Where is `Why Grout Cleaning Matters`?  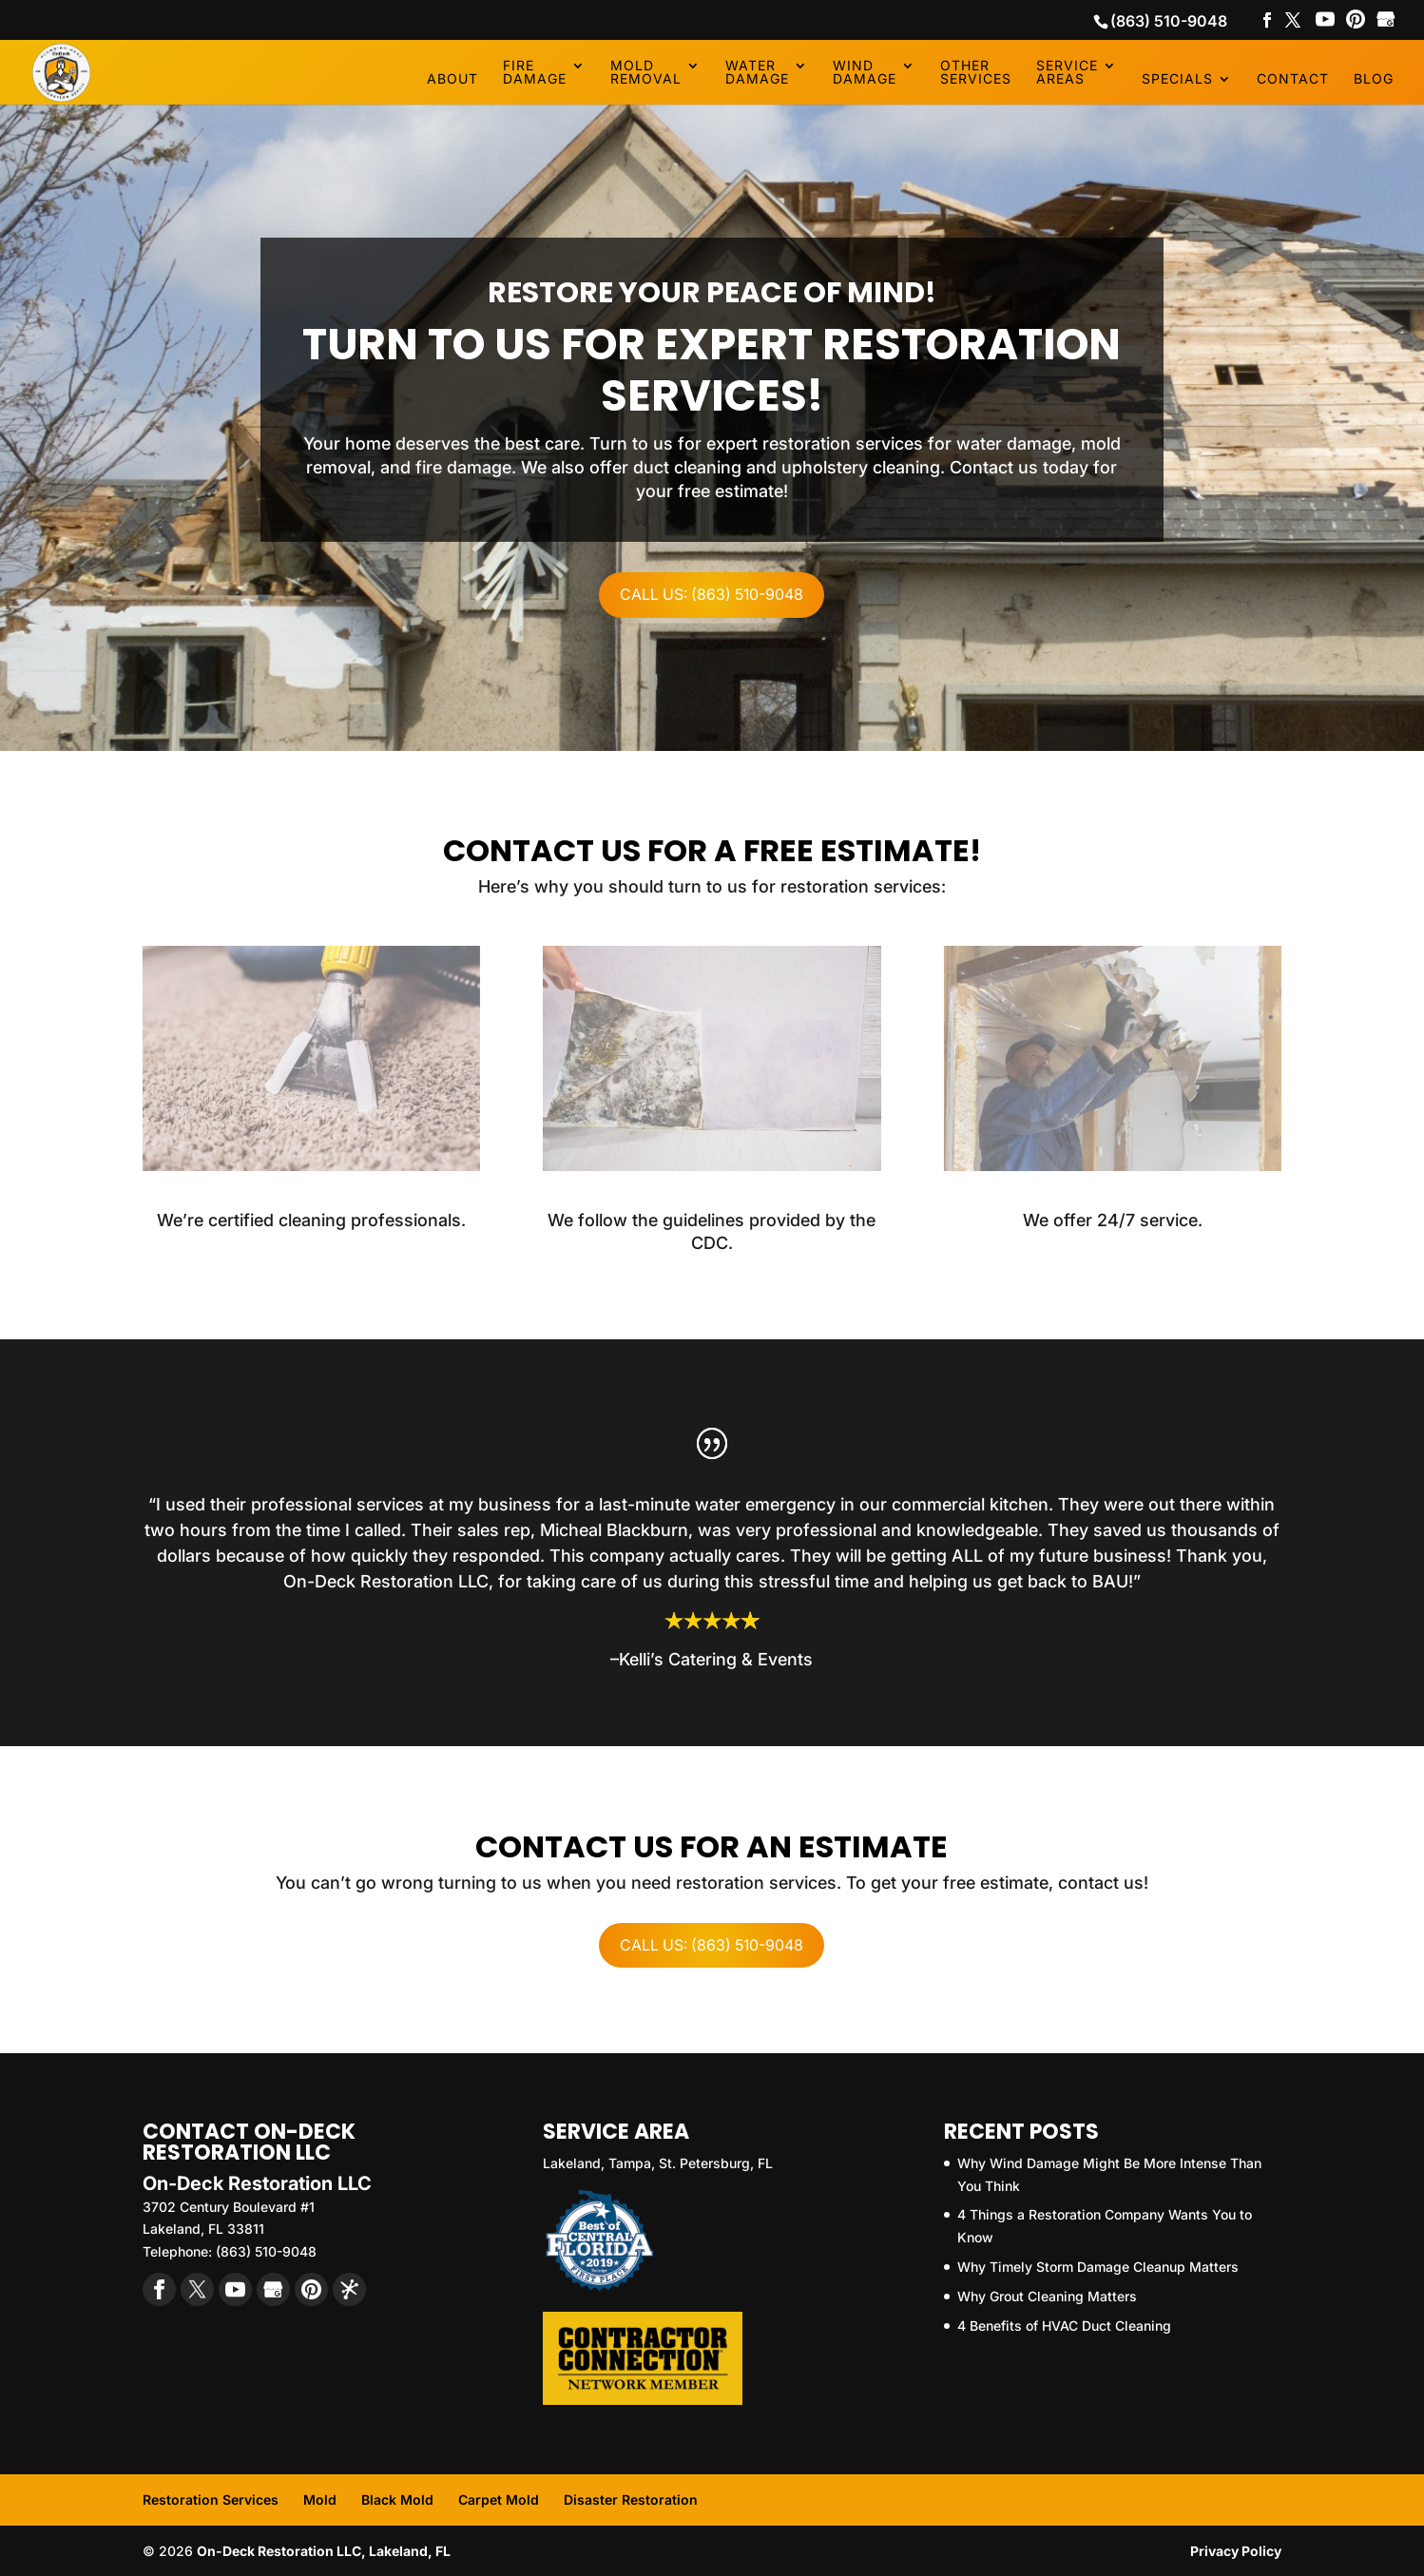 Why Grout Cleaning Matters is located at coordinates (1047, 2296).